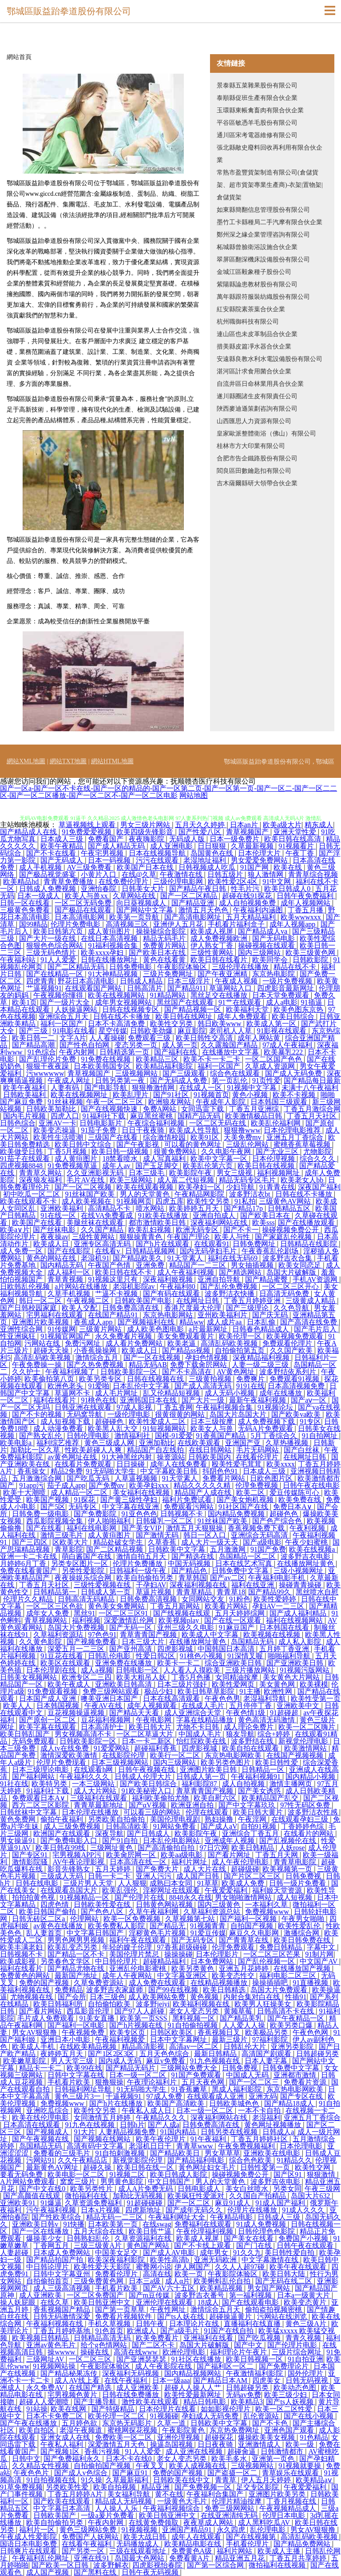  Describe the element at coordinates (214, 1847) in the screenshot. I see `97日穴网` at that location.